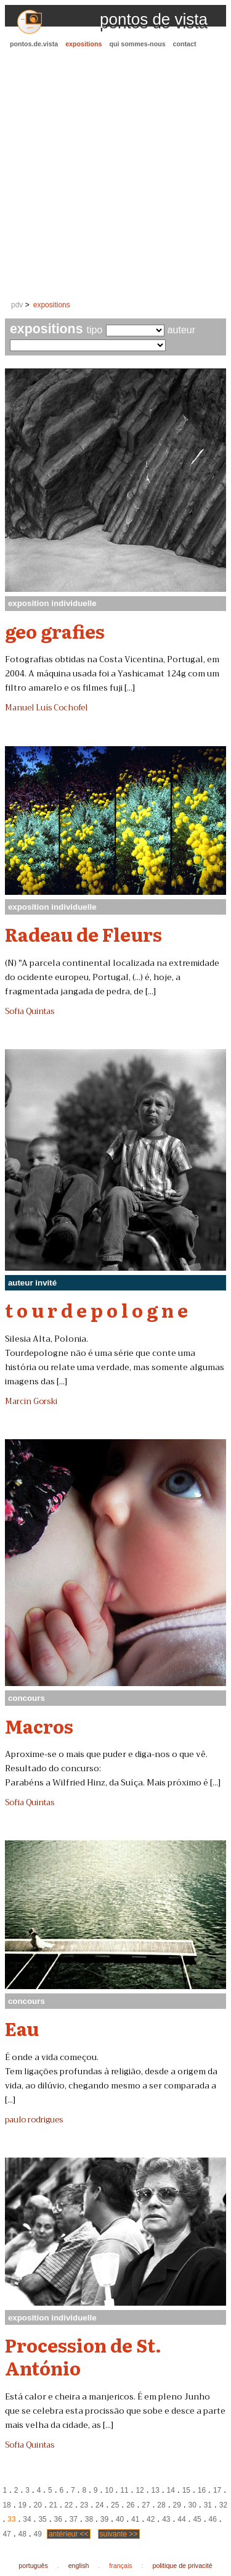 The width and height of the screenshot is (231, 2576). What do you see at coordinates (39, 1725) in the screenshot?
I see `Macros` at bounding box center [39, 1725].